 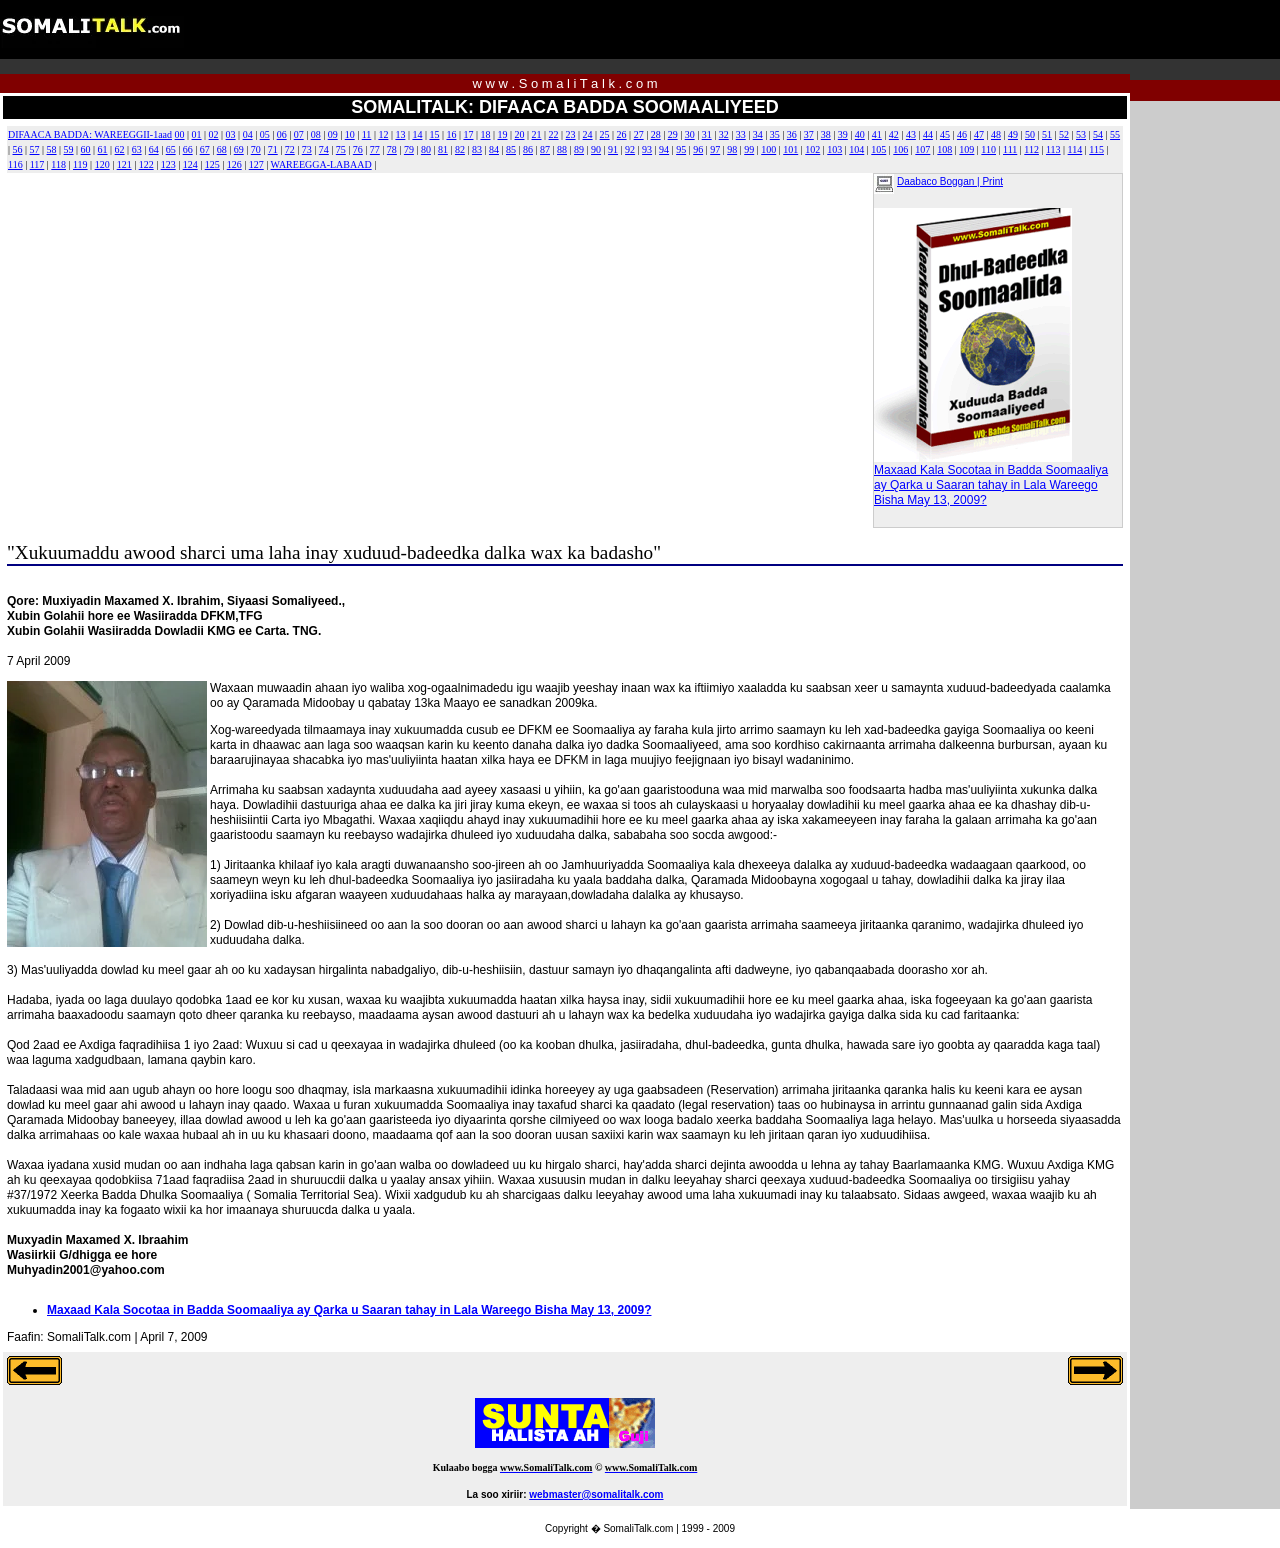 What do you see at coordinates (333, 134) in the screenshot?
I see `09` at bounding box center [333, 134].